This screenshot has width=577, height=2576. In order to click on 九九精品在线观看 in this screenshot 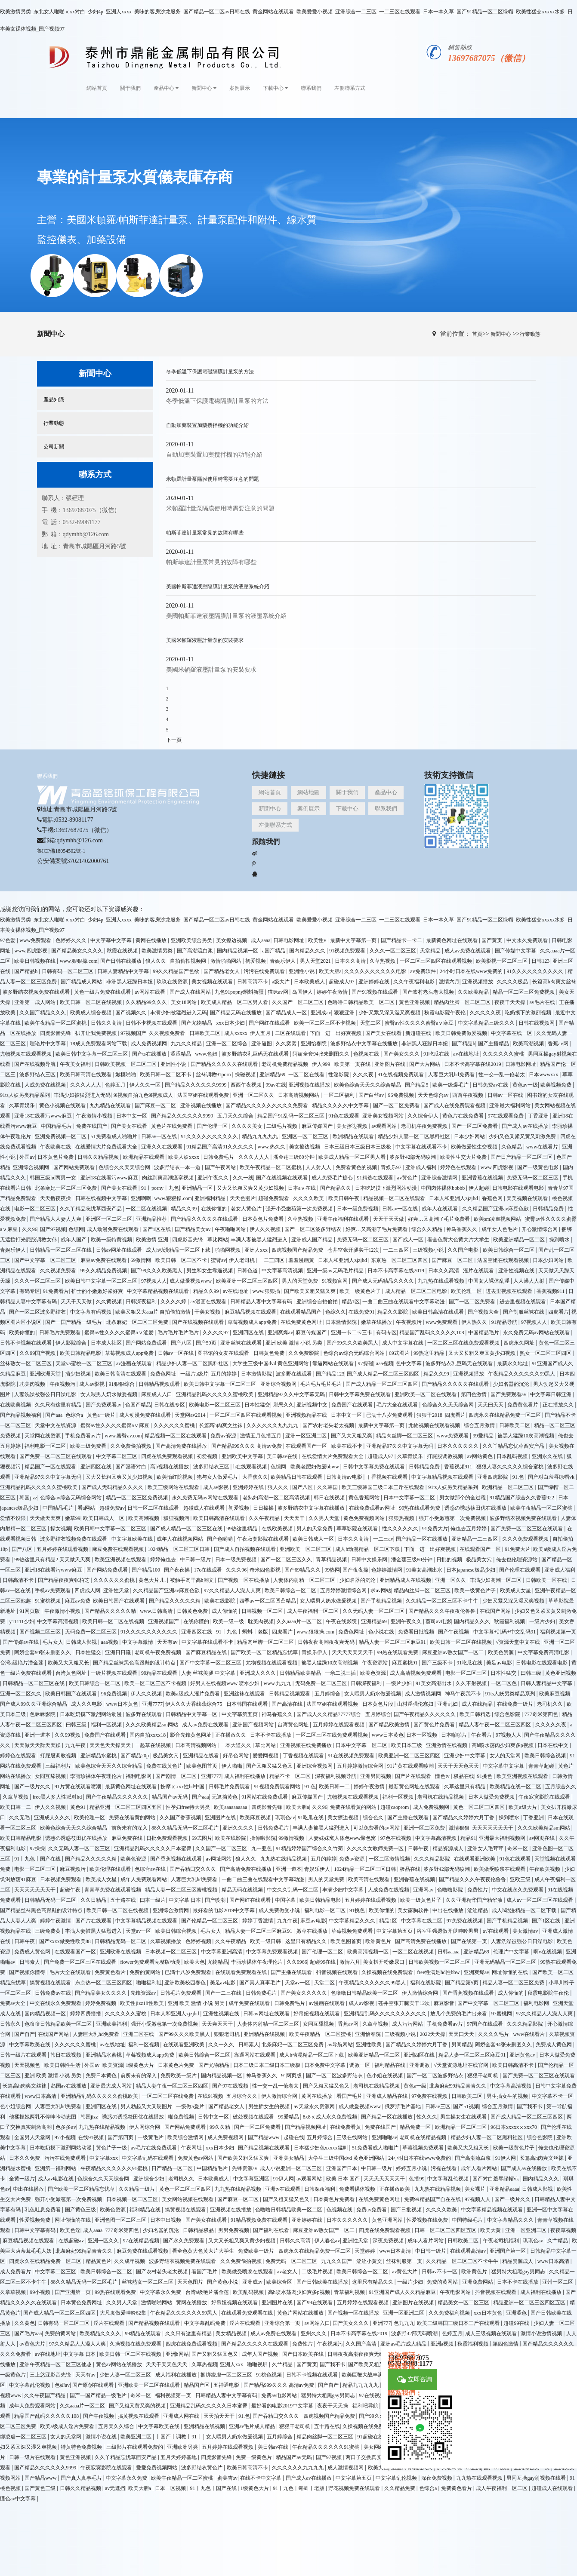, I will do `click(110, 1105)`.